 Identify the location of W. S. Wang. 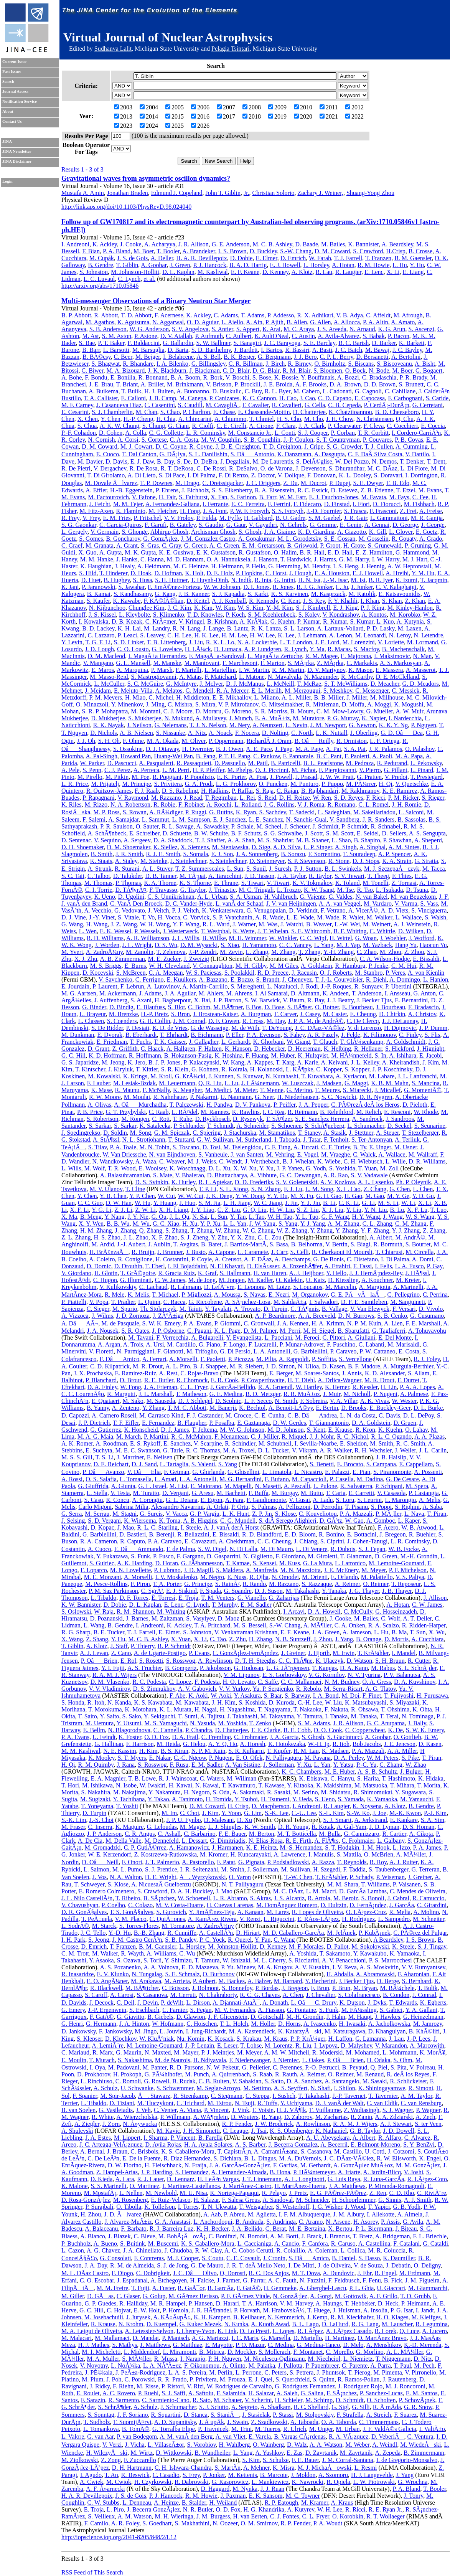
(419, 1216).